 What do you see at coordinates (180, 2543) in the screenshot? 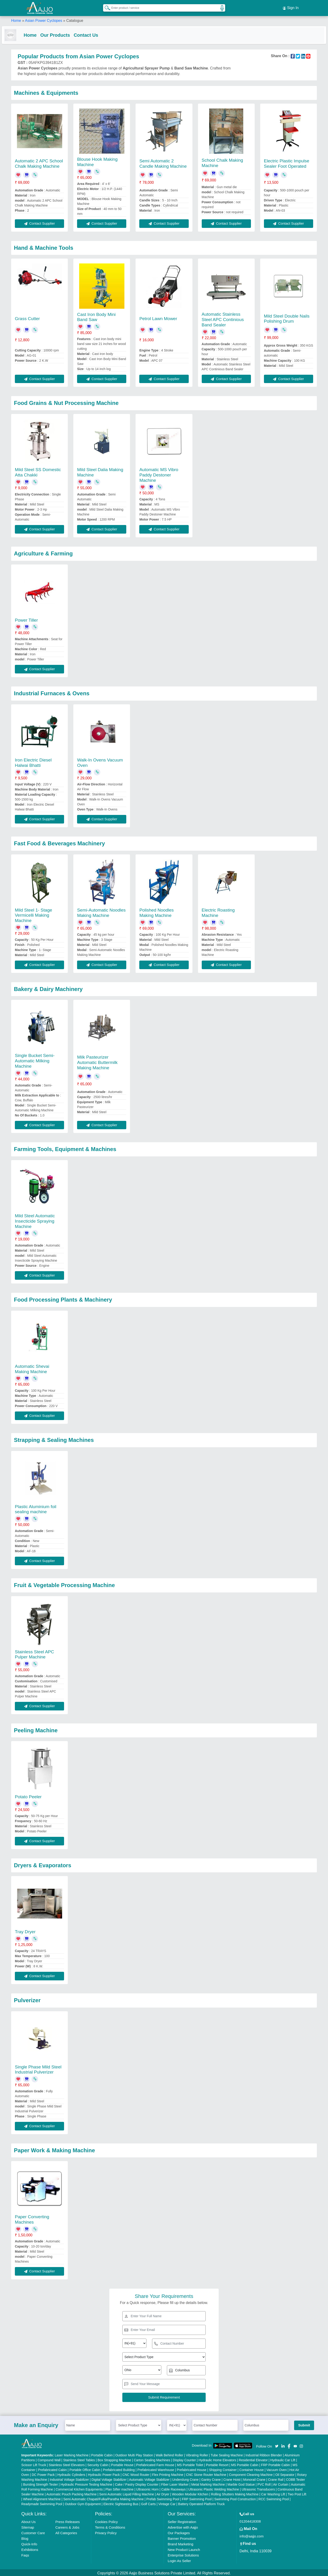
I see `Brand Marketing` at bounding box center [180, 2543].